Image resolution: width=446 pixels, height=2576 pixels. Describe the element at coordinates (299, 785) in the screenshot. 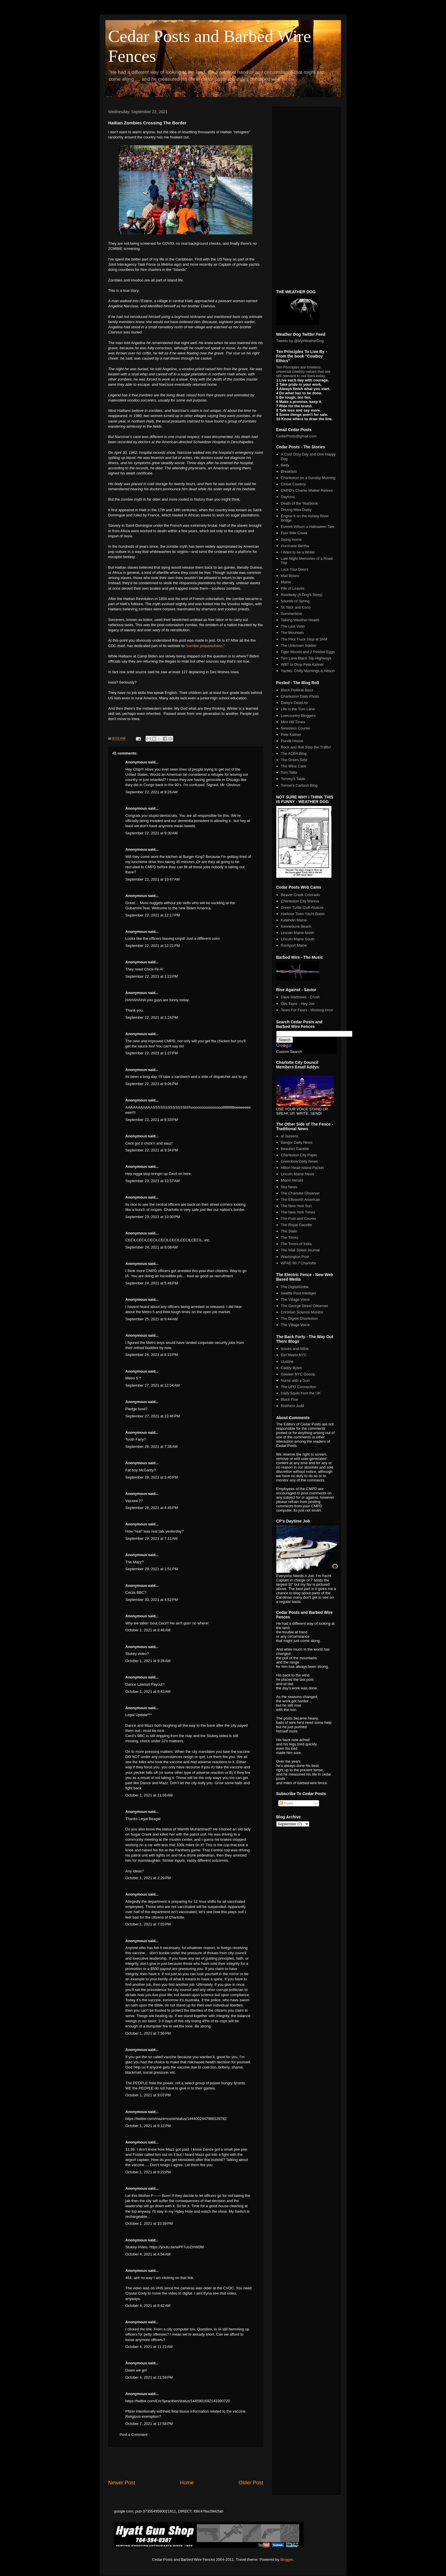

I see `Tomoe's Cartoon Blog` at that location.